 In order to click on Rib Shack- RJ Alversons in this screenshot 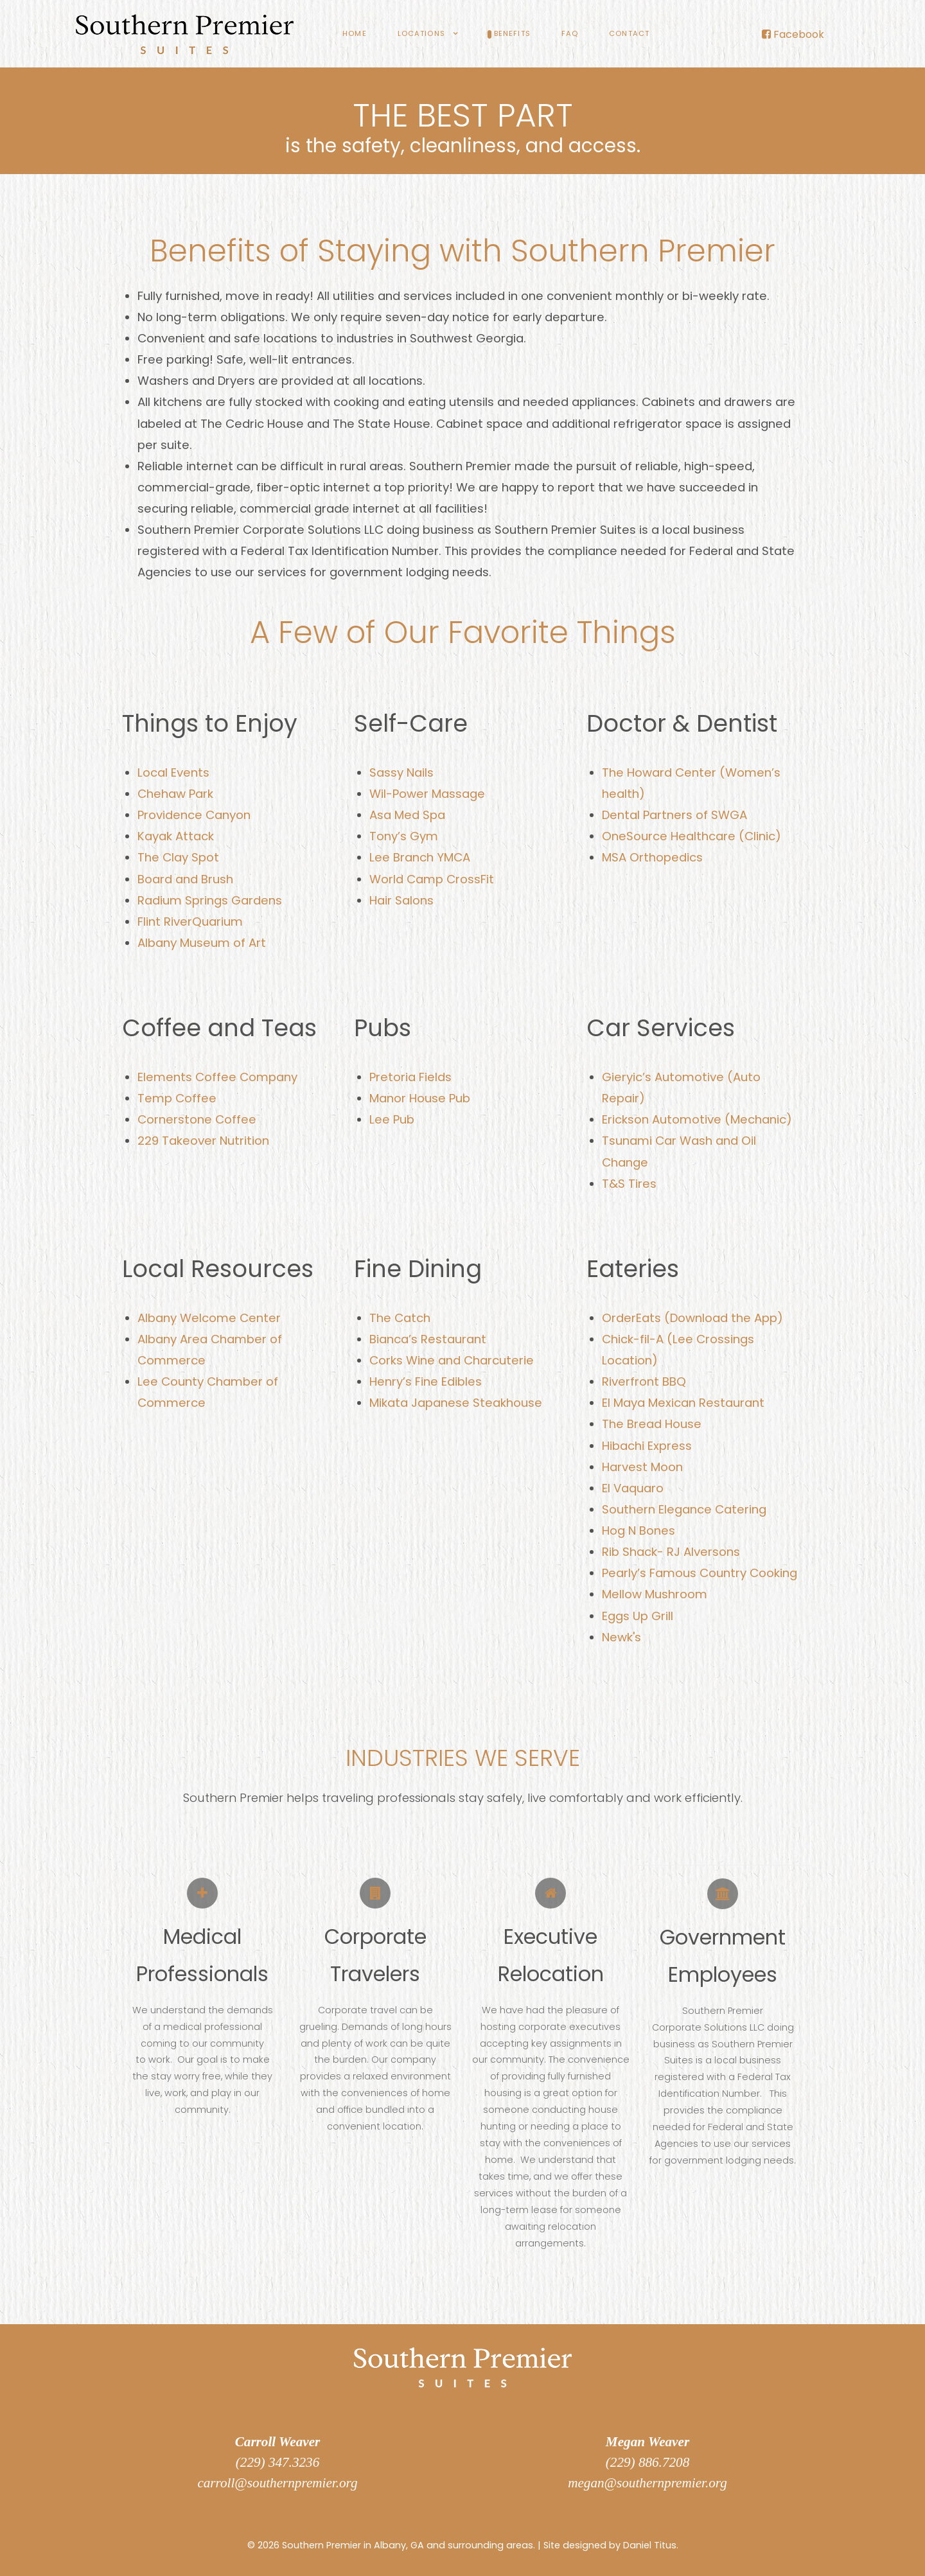, I will do `click(671, 1552)`.